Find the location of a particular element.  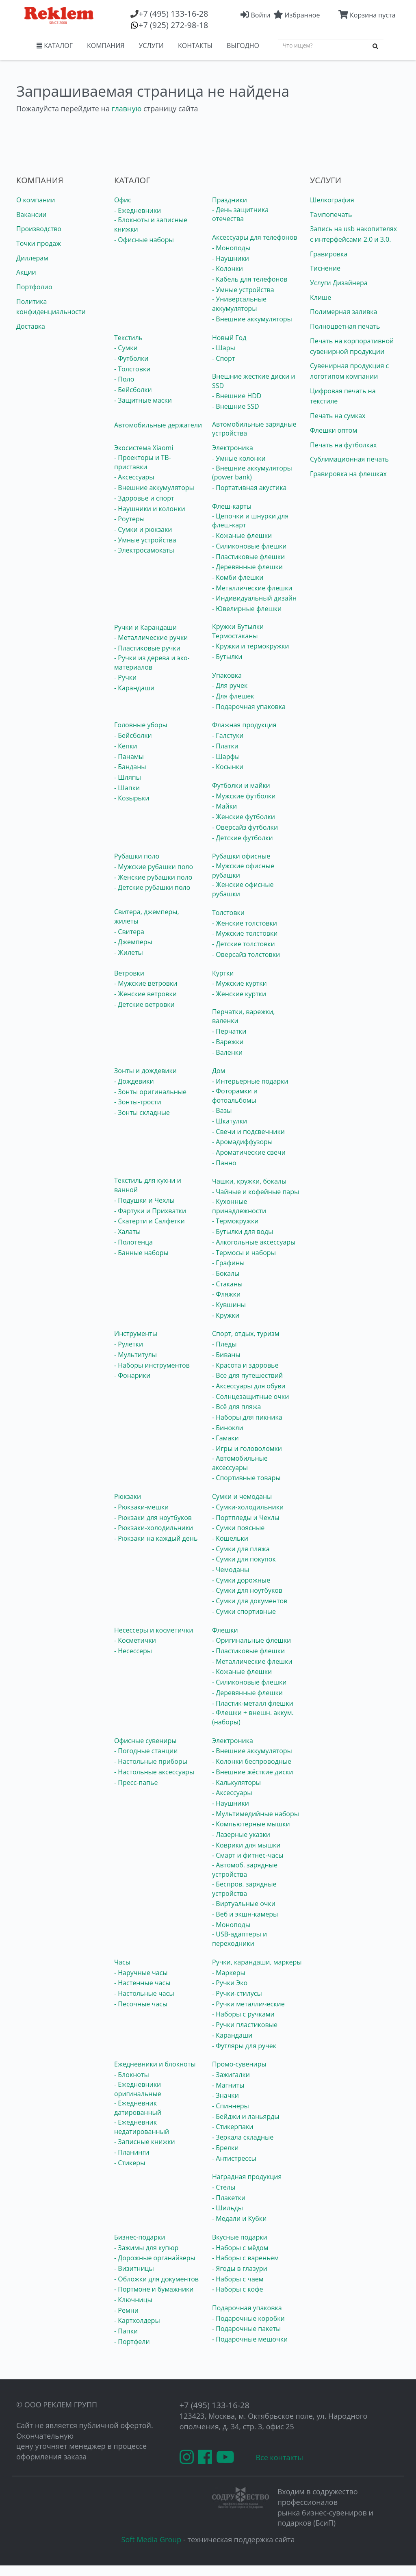

- Кепки is located at coordinates (125, 746).